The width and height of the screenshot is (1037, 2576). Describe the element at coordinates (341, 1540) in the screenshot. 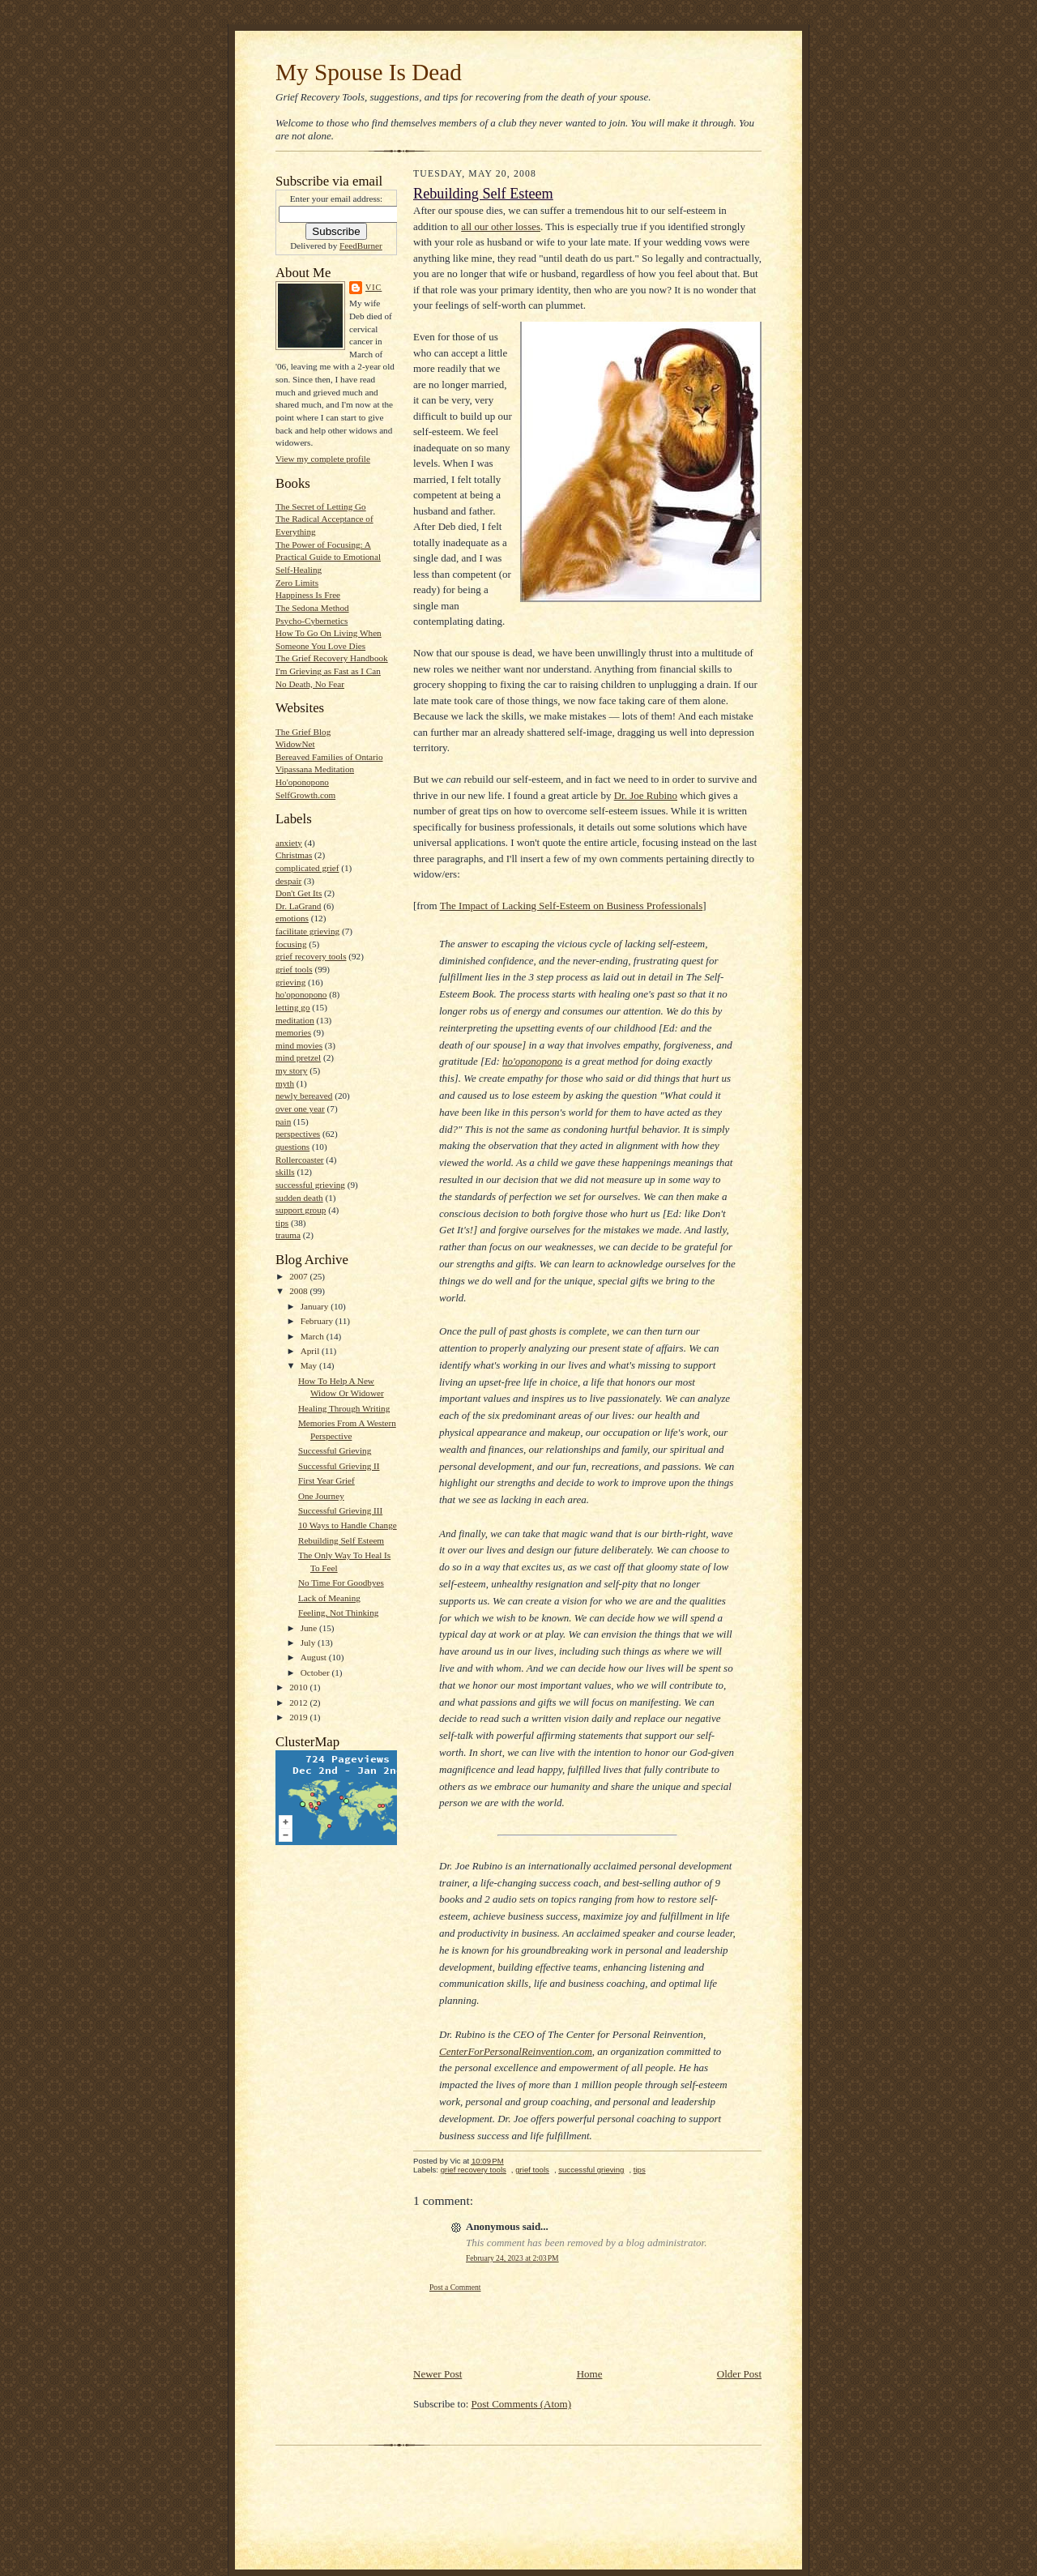

I see `Rebuilding Self Esteem` at that location.